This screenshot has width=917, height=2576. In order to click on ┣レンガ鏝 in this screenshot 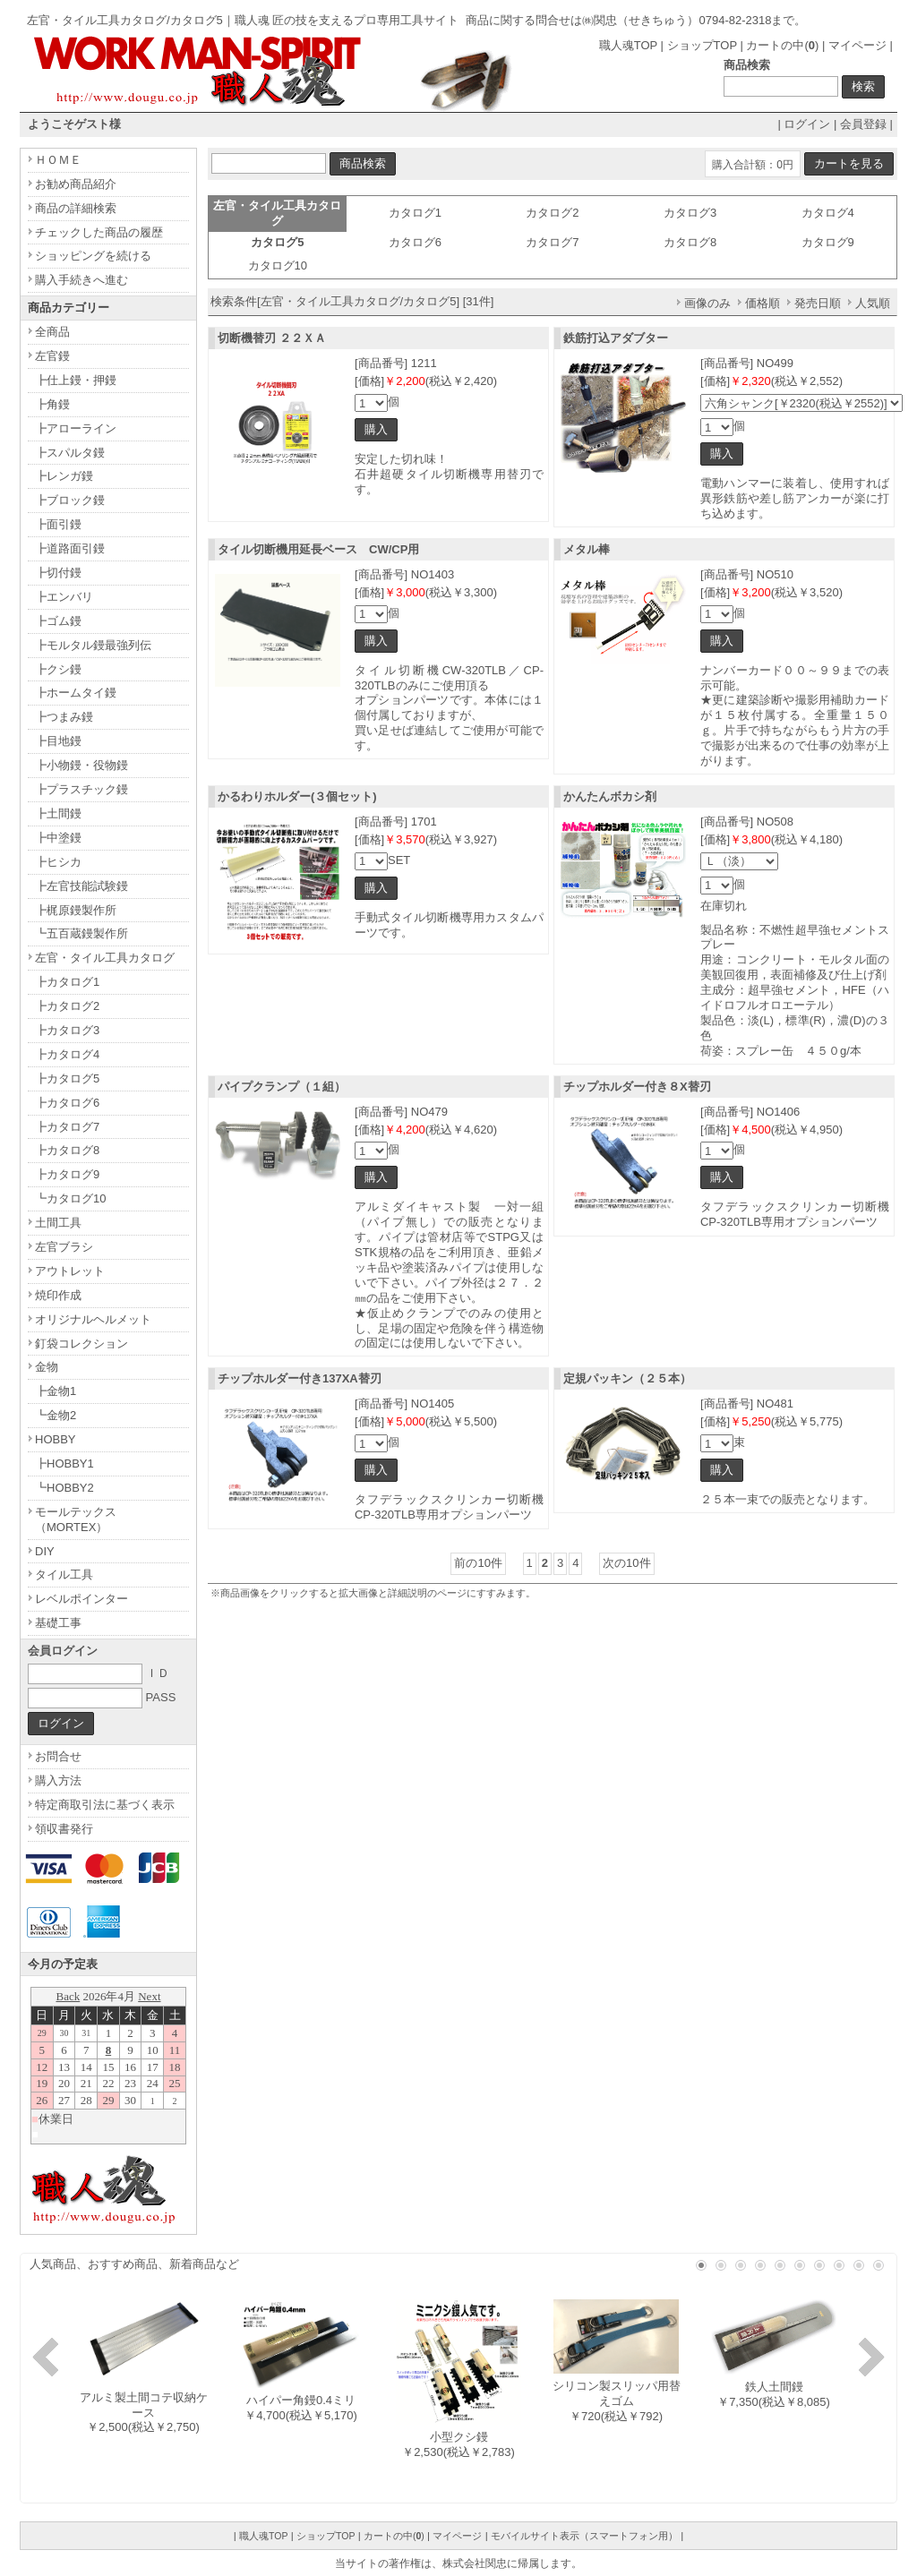, I will do `click(64, 476)`.